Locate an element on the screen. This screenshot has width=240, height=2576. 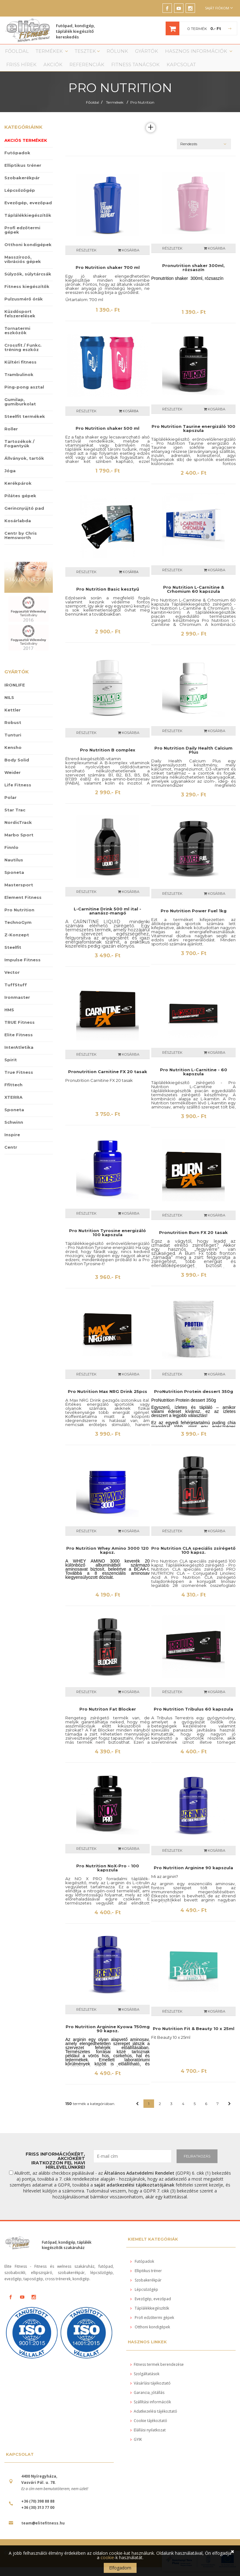
Kosárlabda is located at coordinates (17, 529).